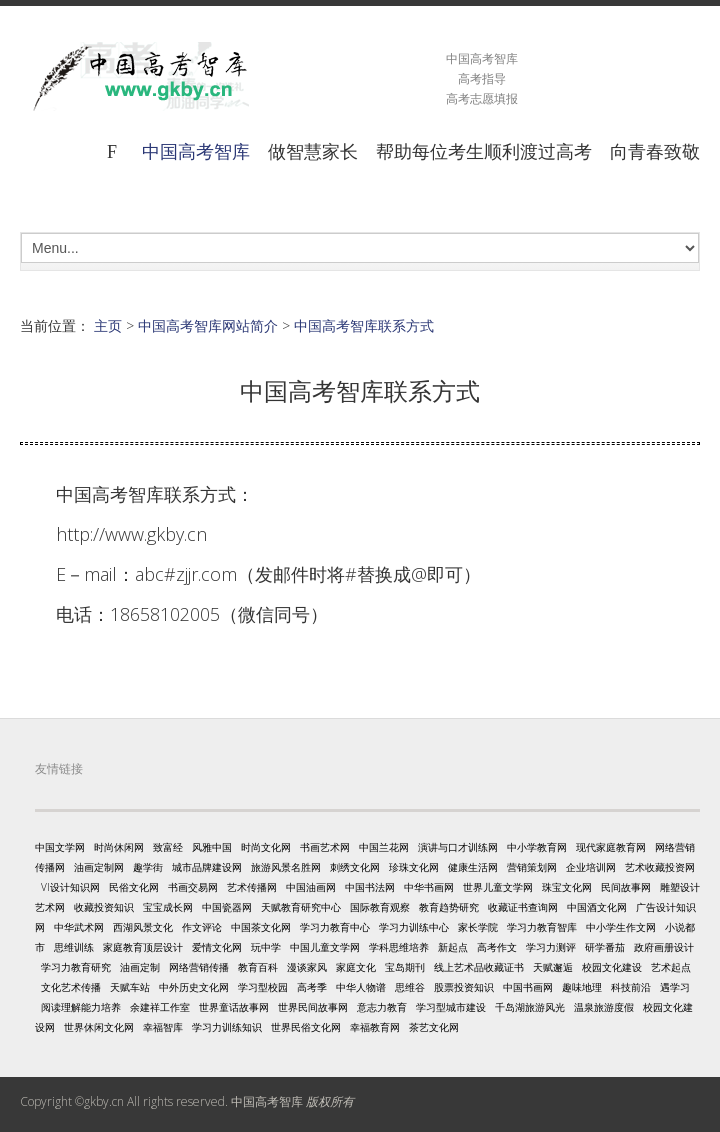  Describe the element at coordinates (212, 847) in the screenshot. I see `风雅中国` at that location.